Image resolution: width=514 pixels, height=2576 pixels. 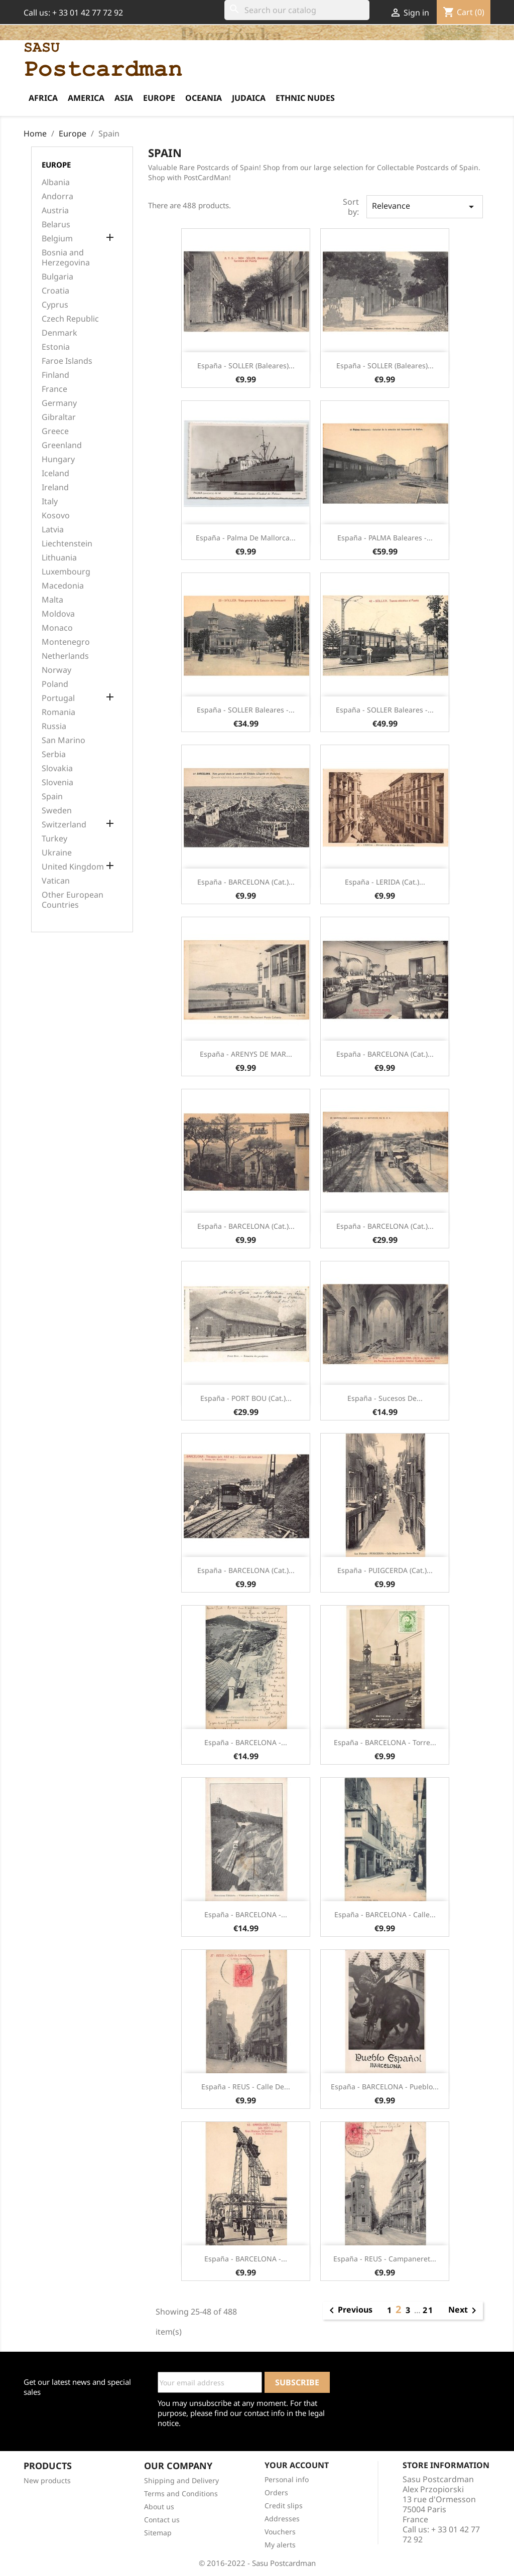 What do you see at coordinates (57, 852) in the screenshot?
I see `Ukraine` at bounding box center [57, 852].